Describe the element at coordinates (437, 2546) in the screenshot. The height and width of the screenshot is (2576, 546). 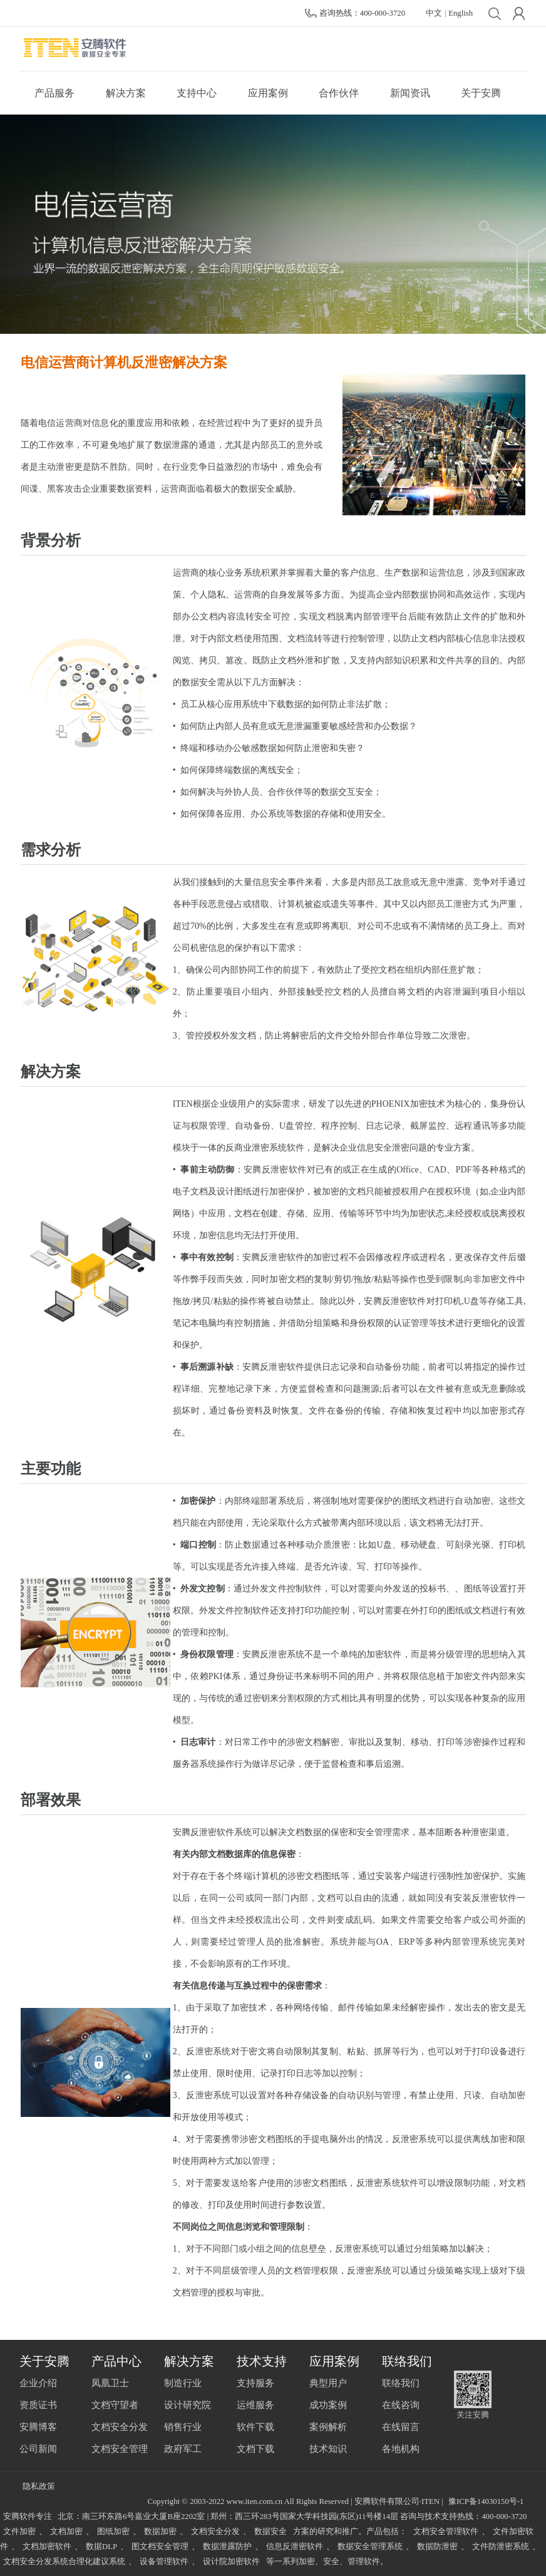
I see `数据防泄密` at that location.